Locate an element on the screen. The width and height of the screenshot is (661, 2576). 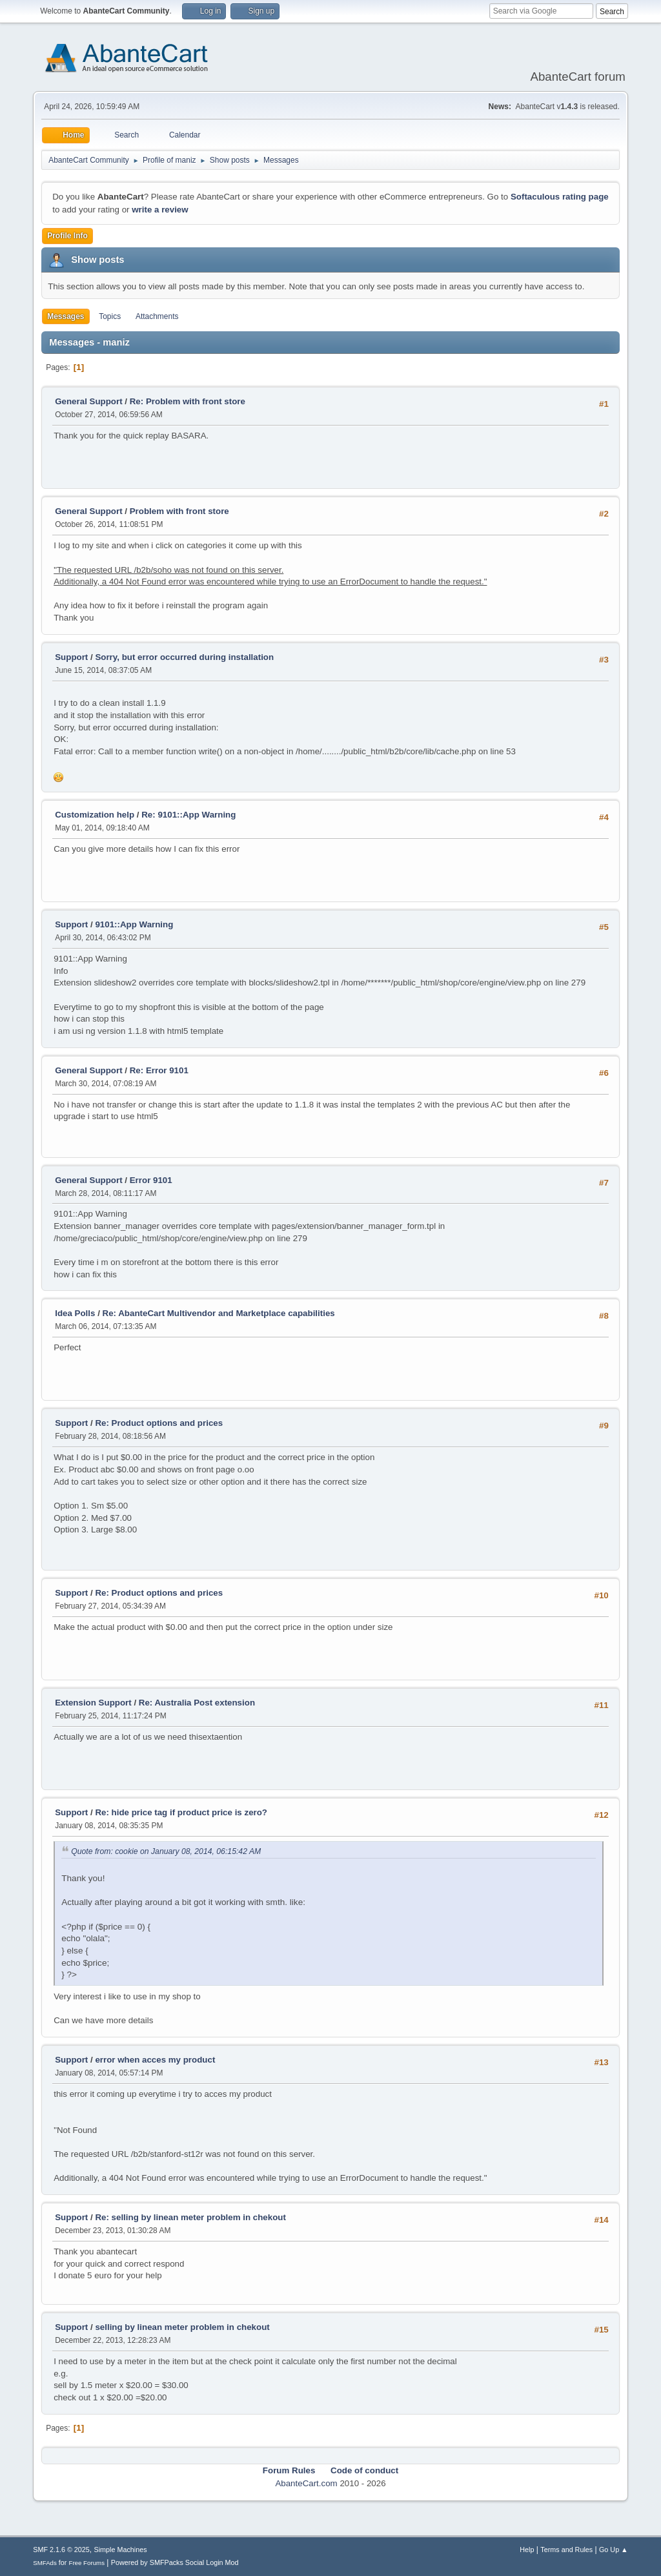
AbanteCart.com is located at coordinates (306, 2483).